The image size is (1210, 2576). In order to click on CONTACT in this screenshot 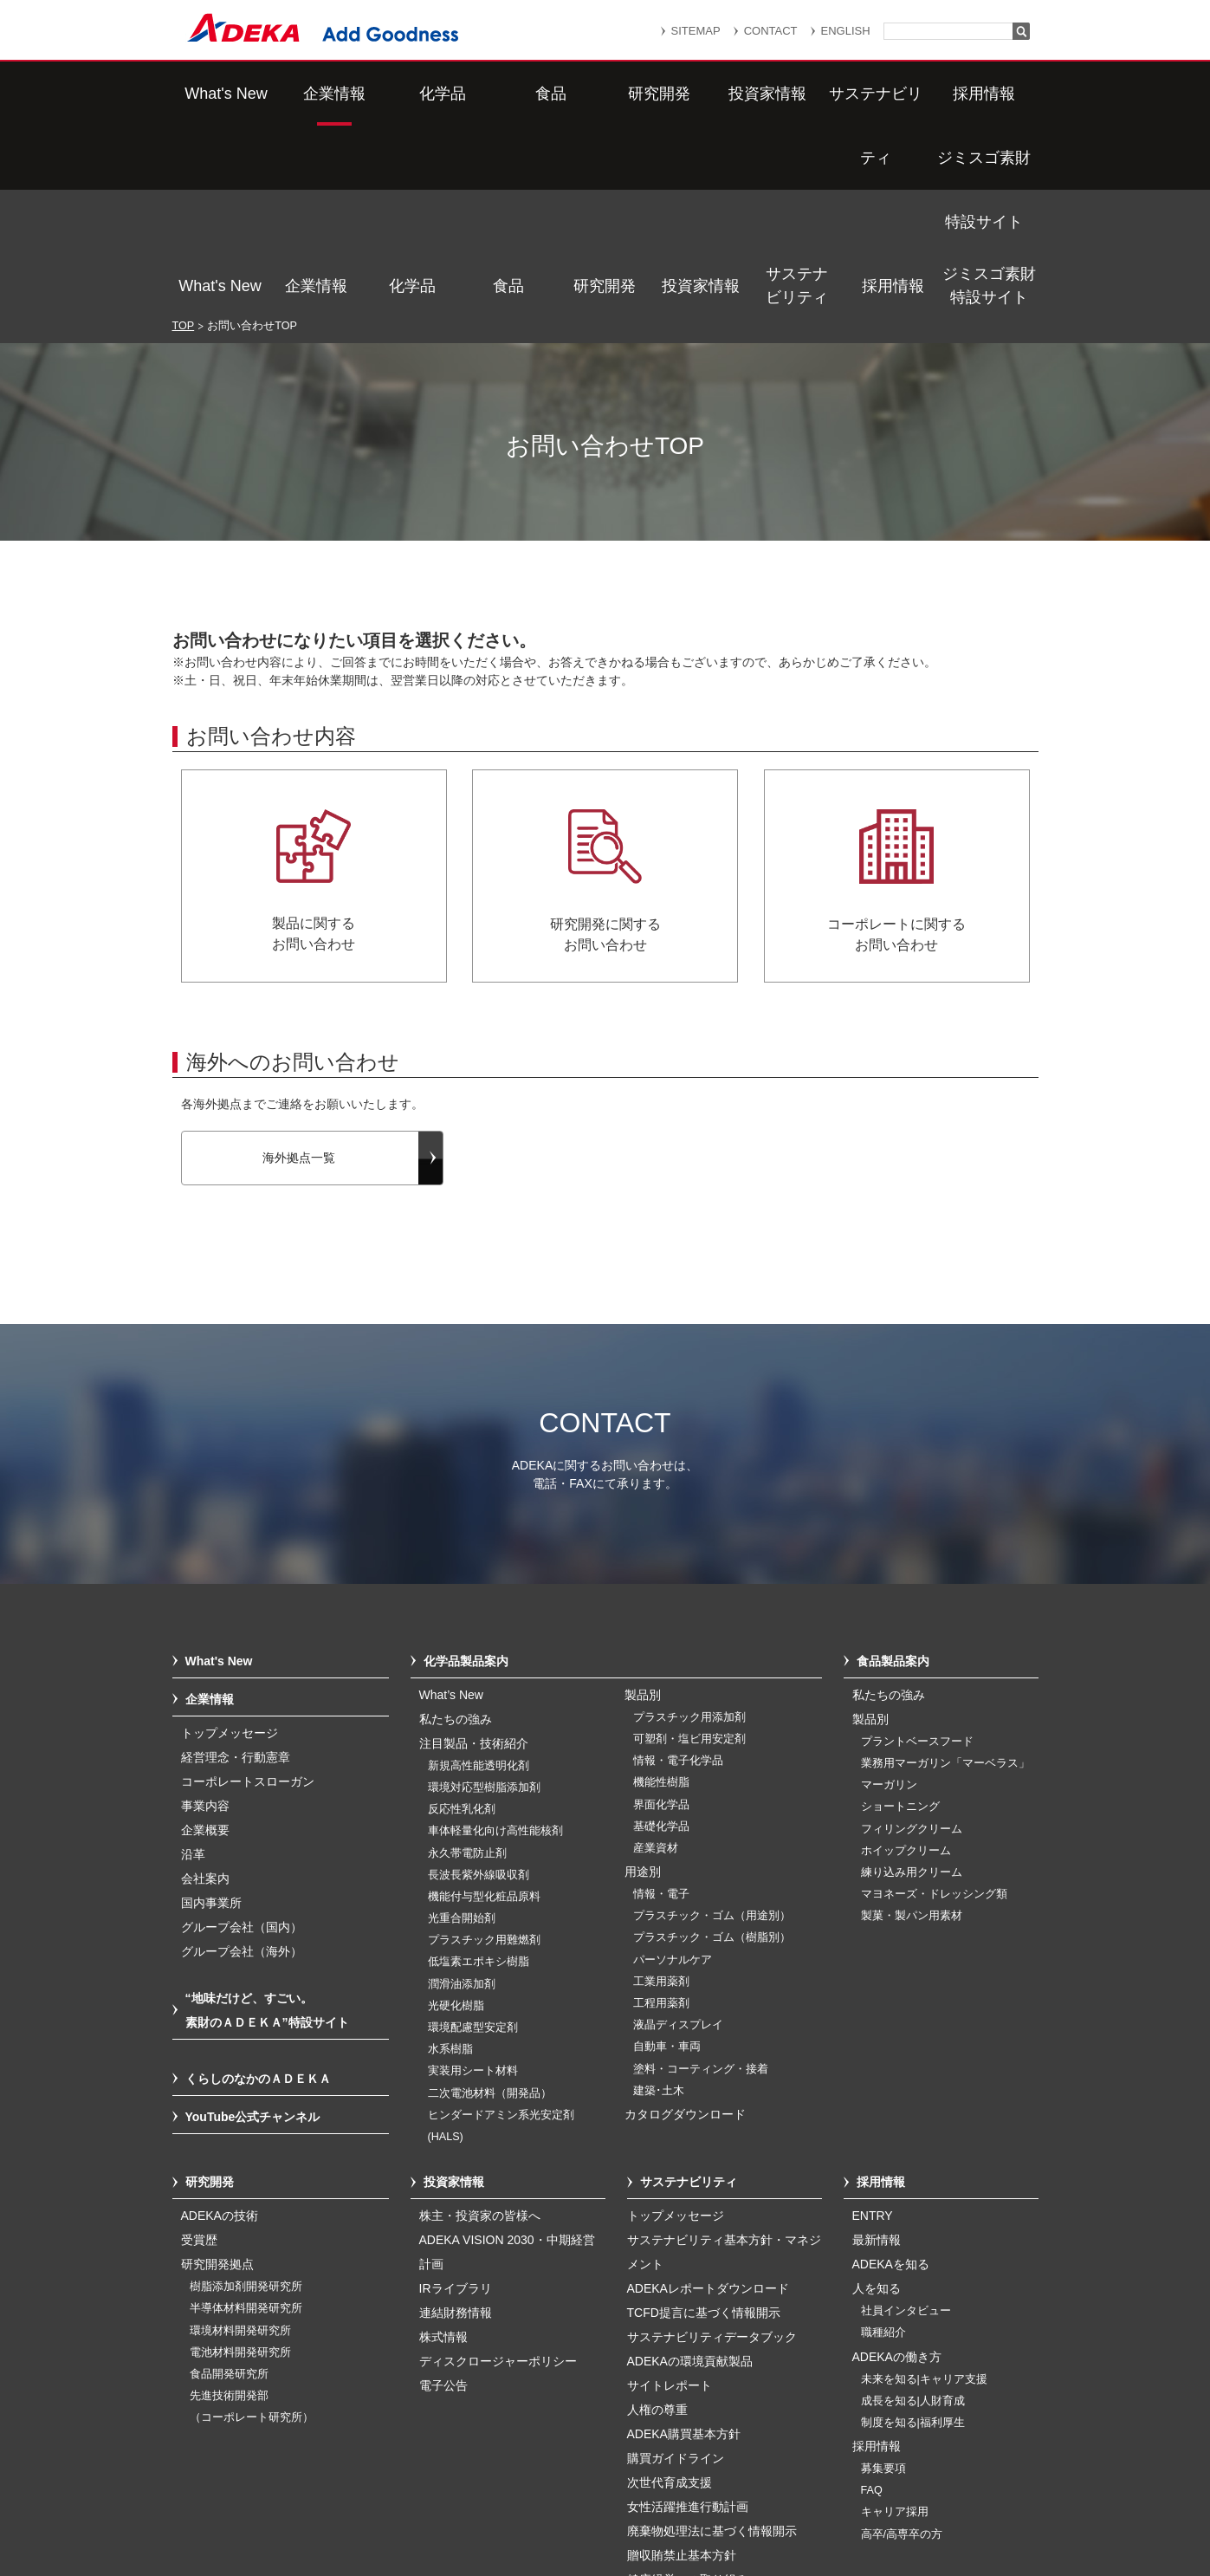, I will do `click(771, 30)`.